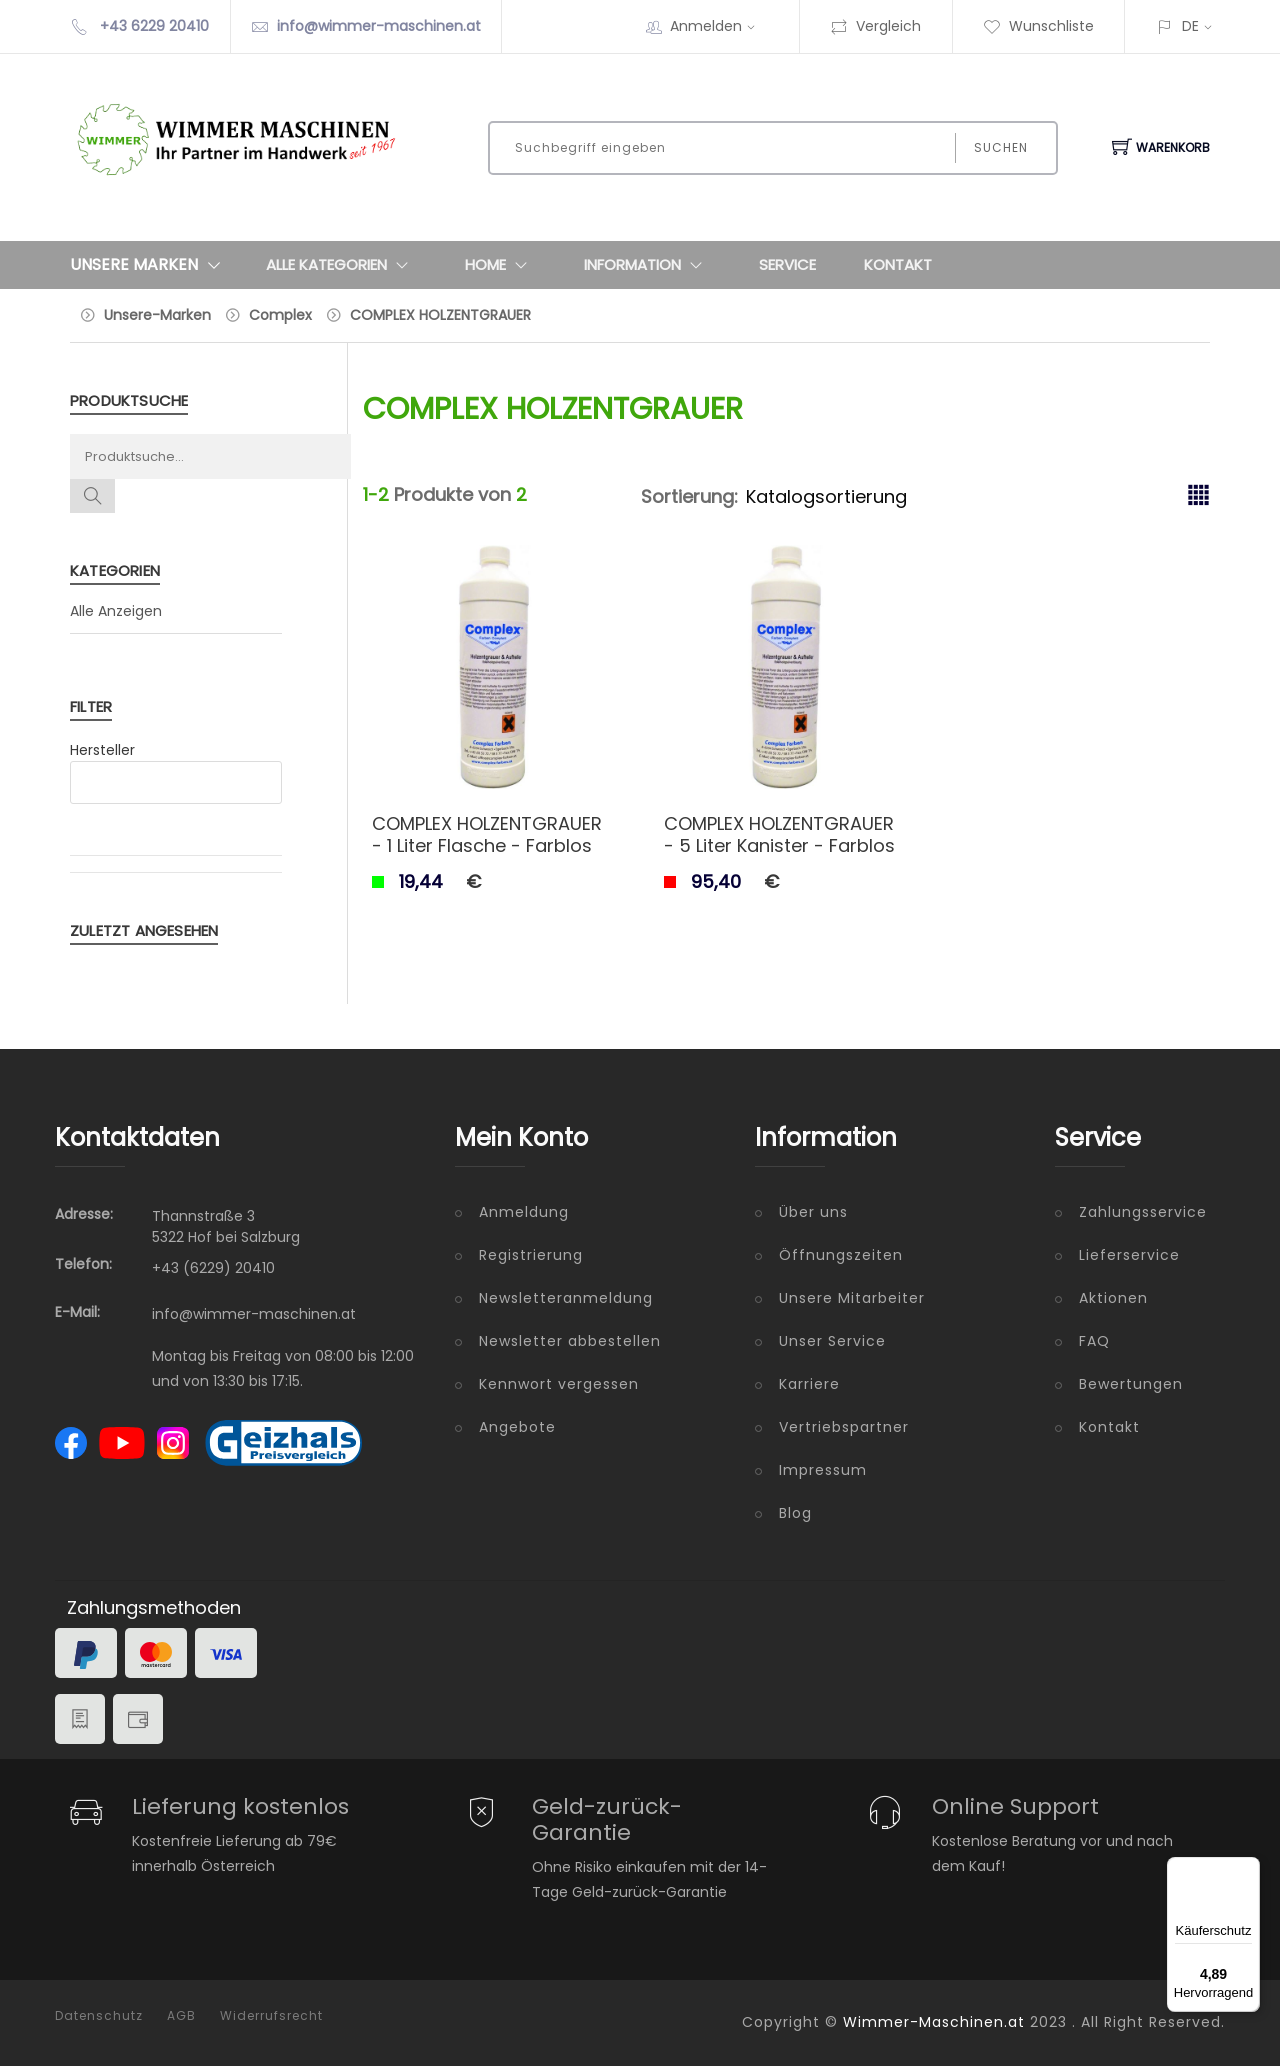  I want to click on Alle Kategorien, so click(341, 265).